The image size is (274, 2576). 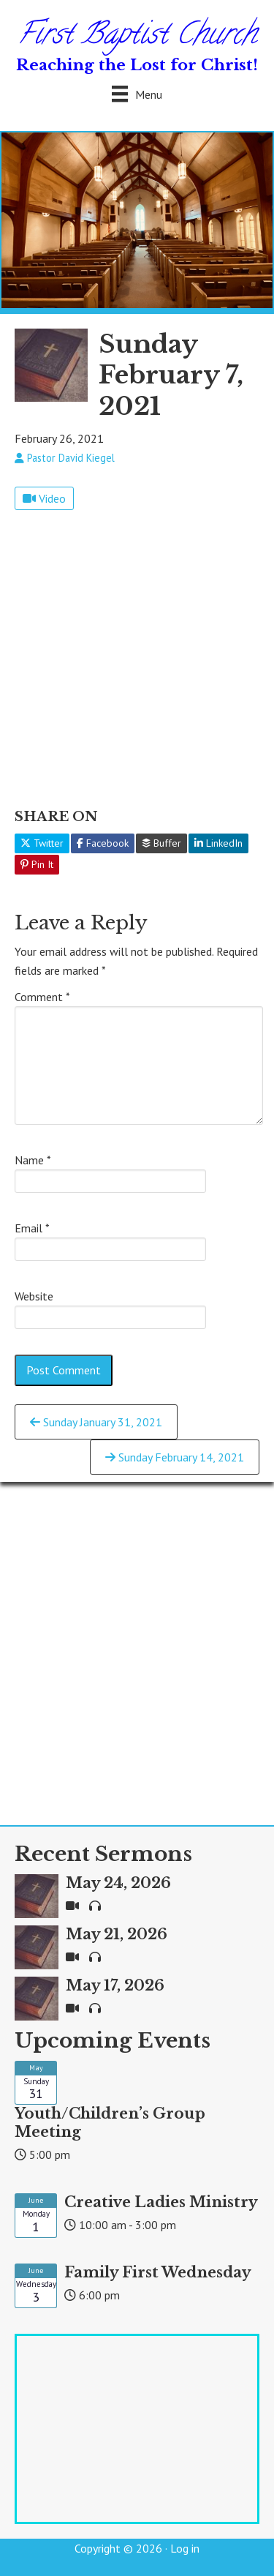 What do you see at coordinates (116, 1934) in the screenshot?
I see `May 21, 2026` at bounding box center [116, 1934].